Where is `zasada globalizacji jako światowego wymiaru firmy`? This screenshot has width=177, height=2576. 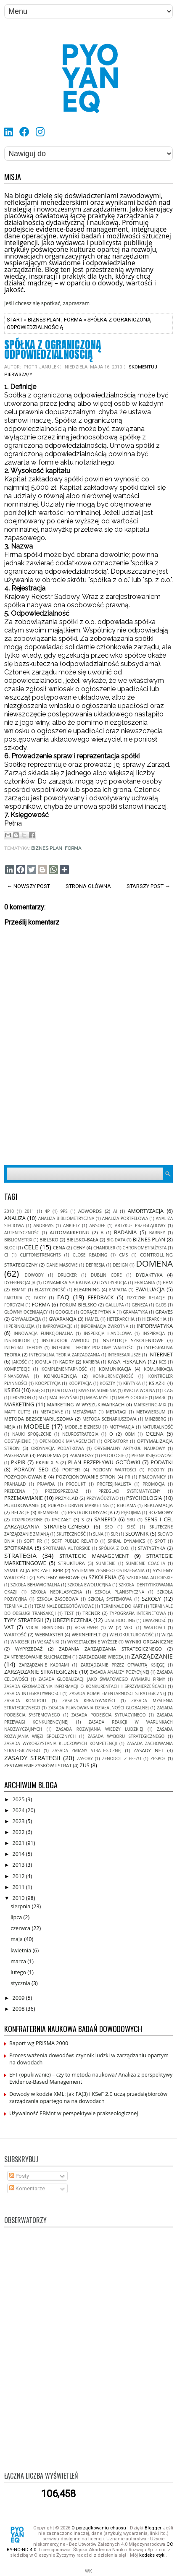 zasada globalizacji jako światowego wymiaru firmy is located at coordinates (101, 1679).